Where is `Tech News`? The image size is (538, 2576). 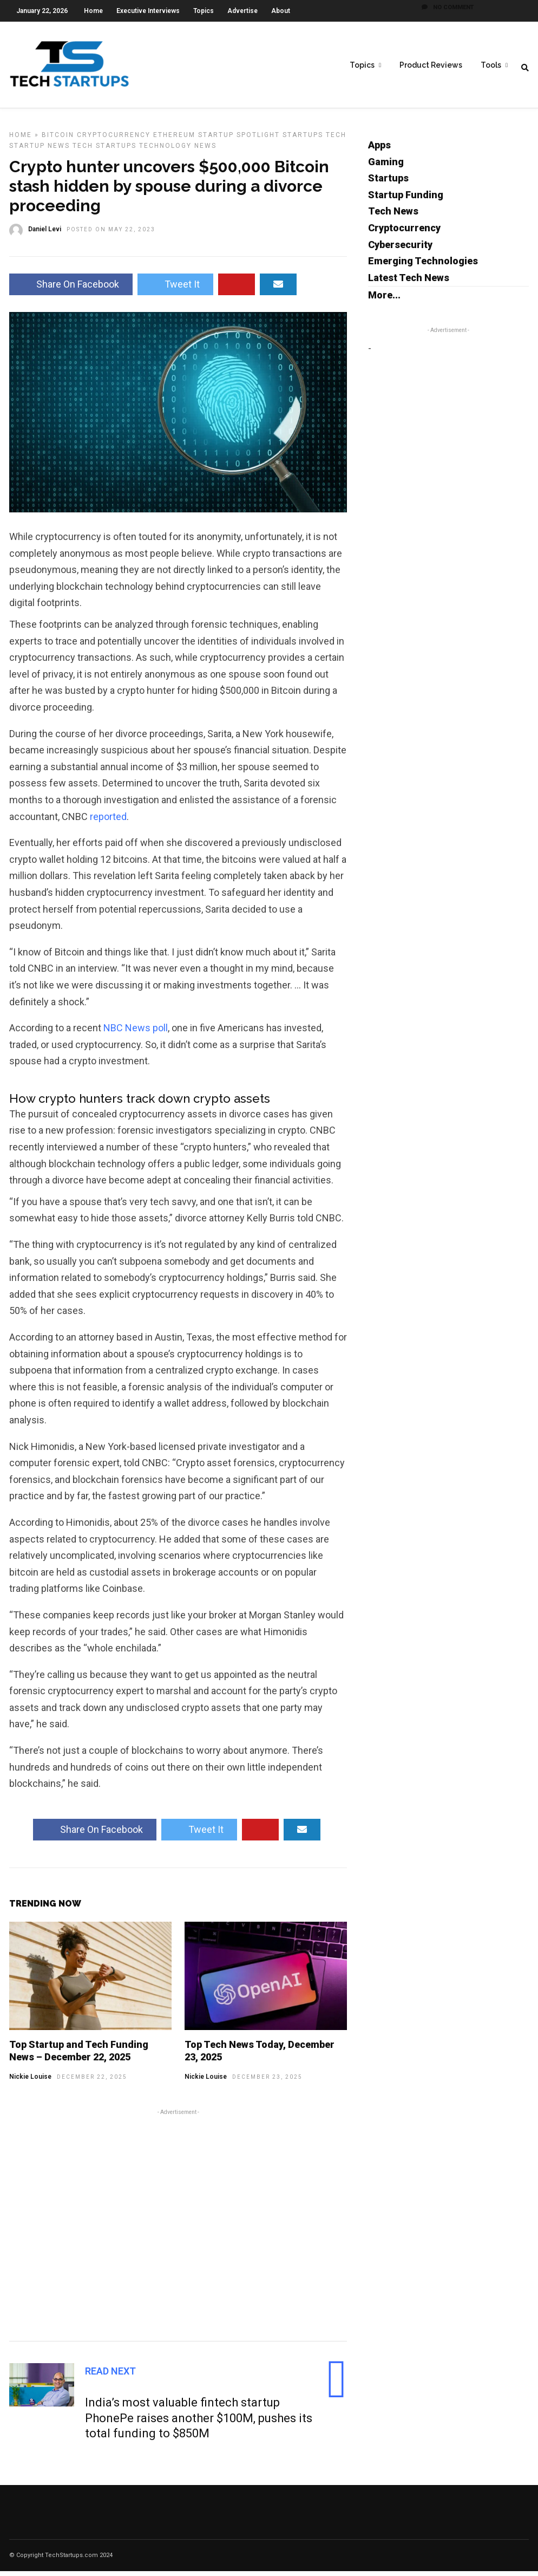 Tech News is located at coordinates (393, 216).